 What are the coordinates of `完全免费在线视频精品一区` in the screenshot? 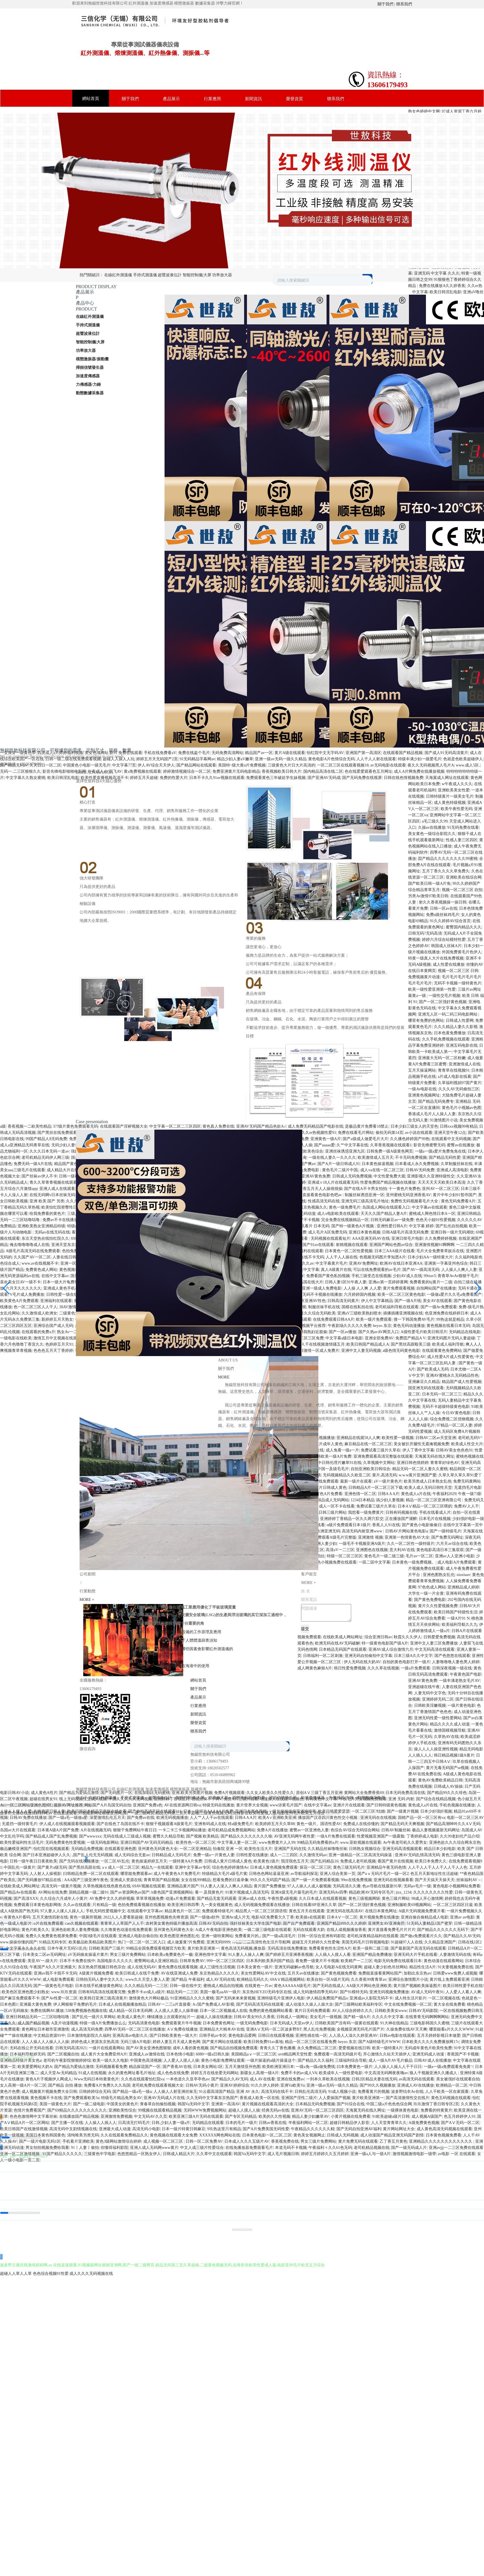 It's located at (345, 1220).